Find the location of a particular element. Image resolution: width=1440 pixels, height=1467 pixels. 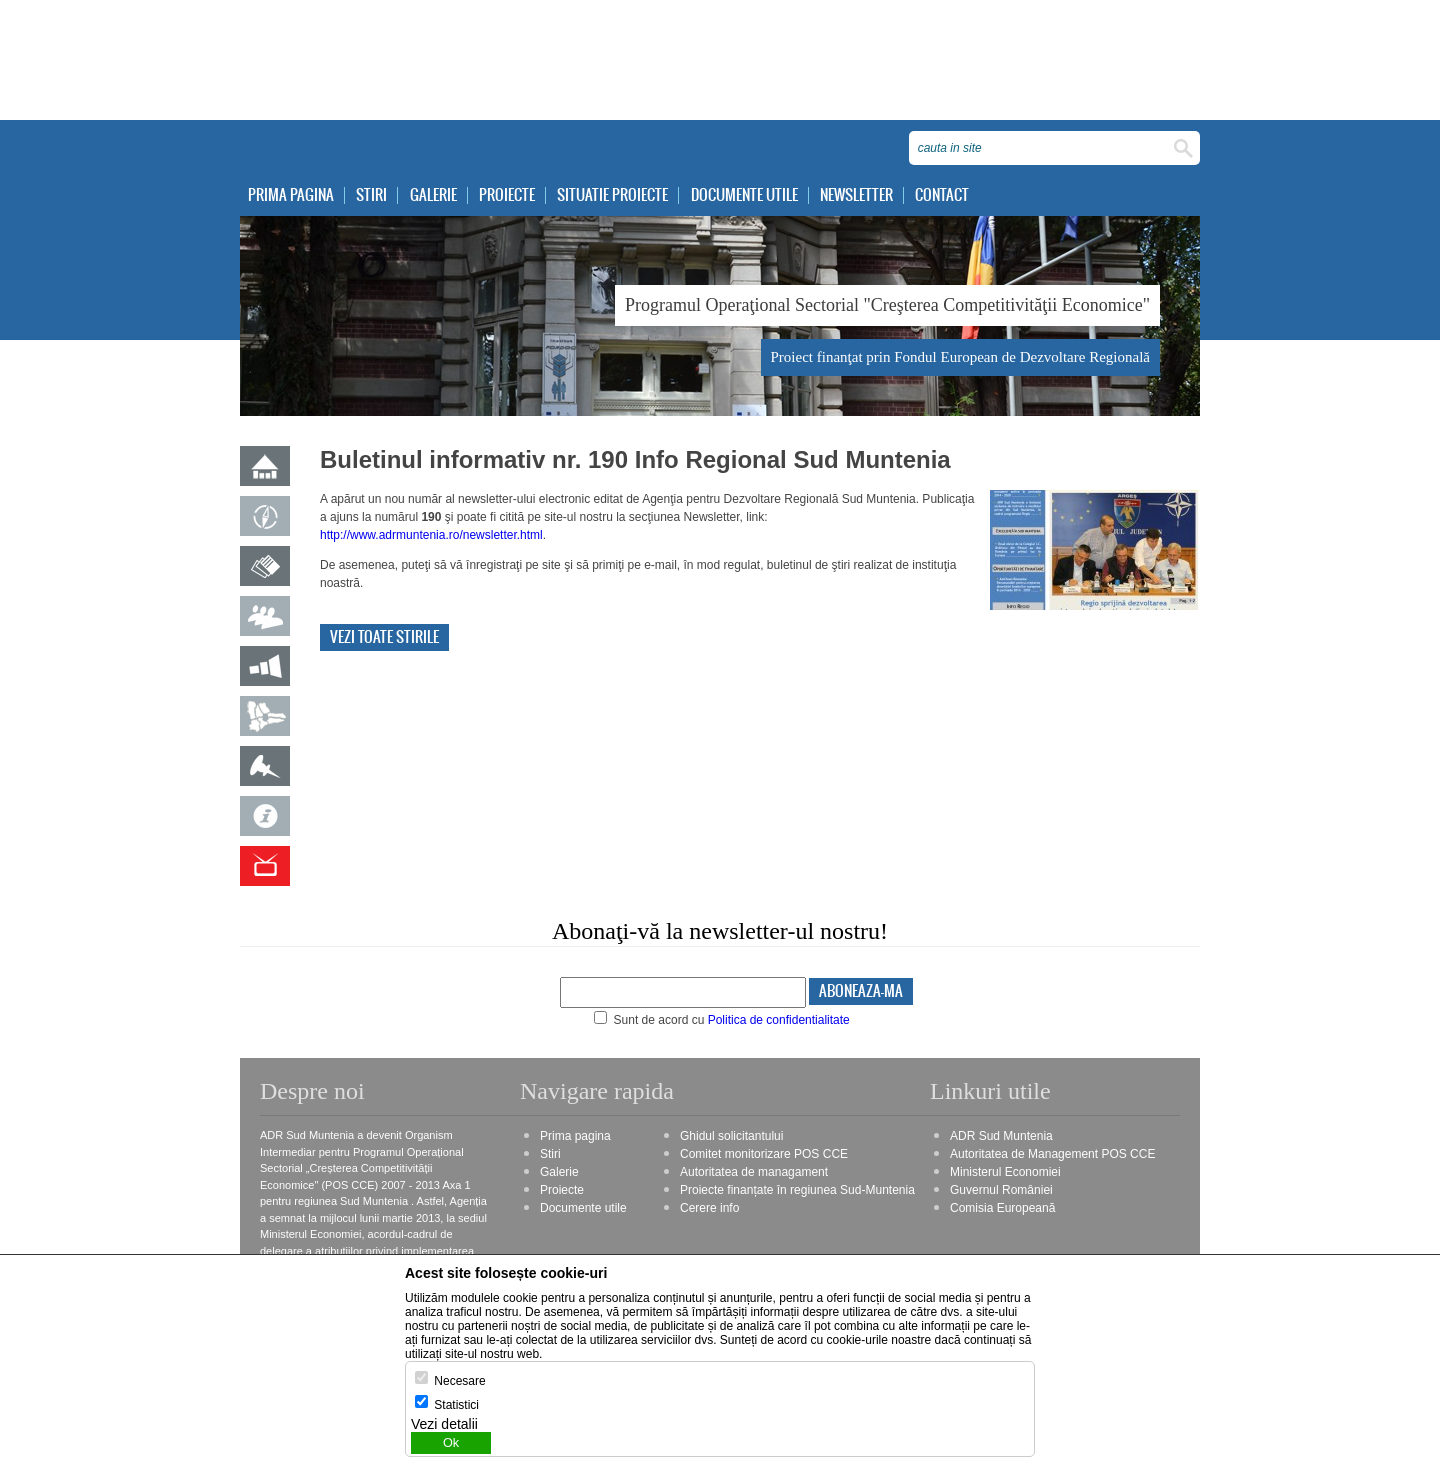

Politica de confidentialitate is located at coordinates (779, 1020).